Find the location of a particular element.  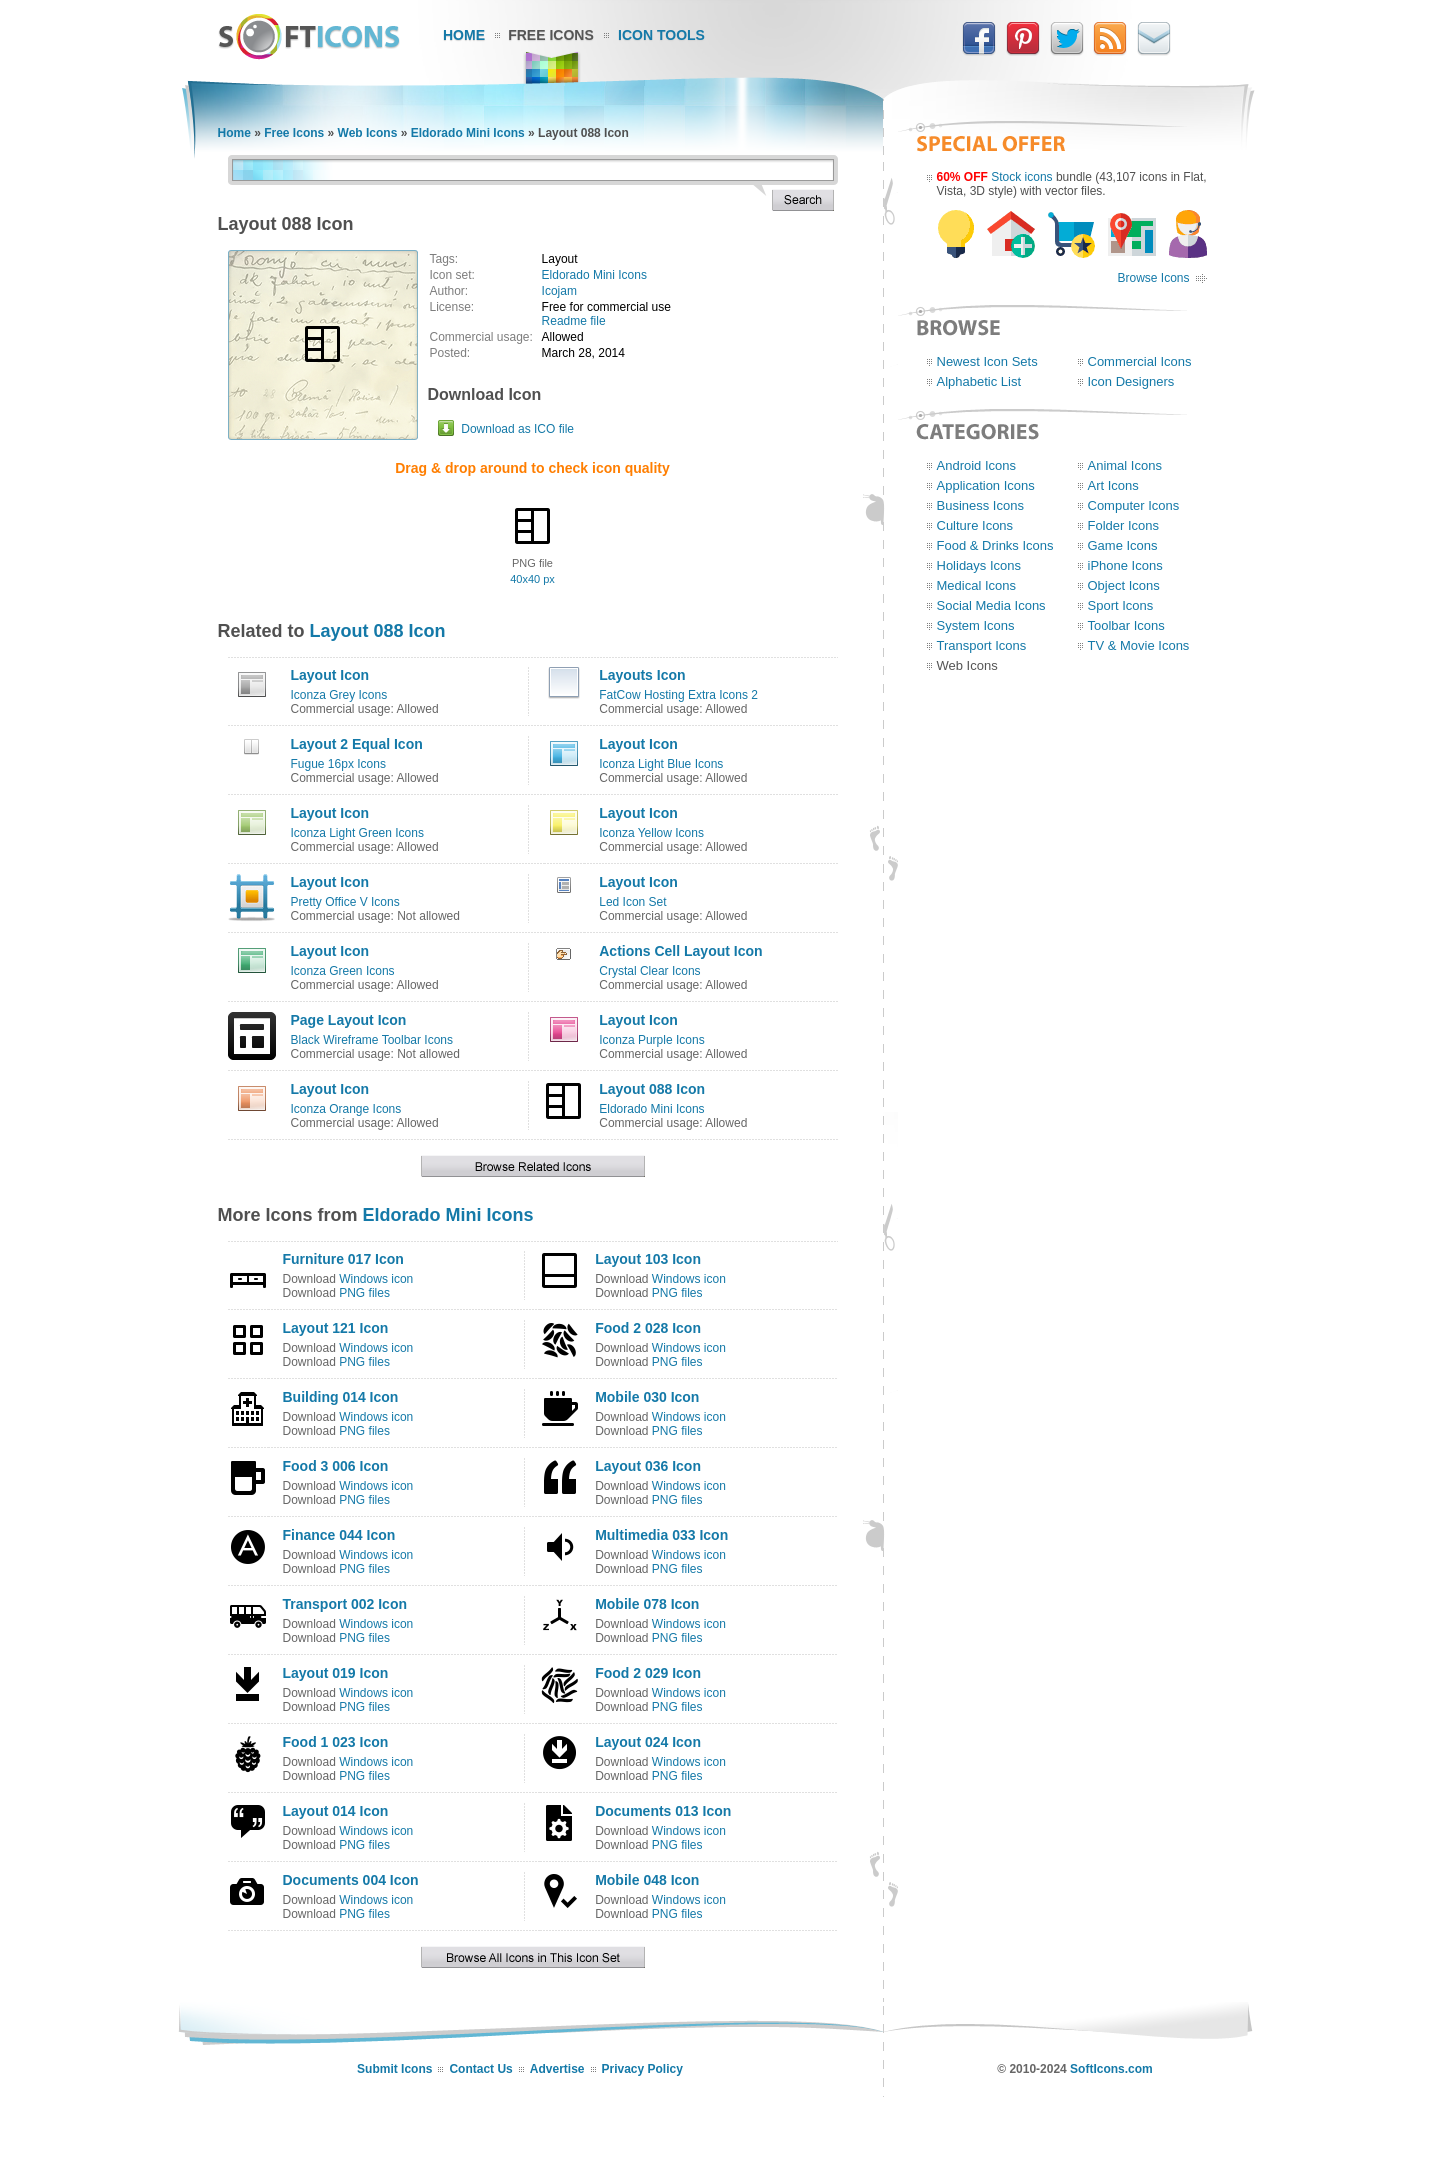

iPhone Icons is located at coordinates (1125, 565).